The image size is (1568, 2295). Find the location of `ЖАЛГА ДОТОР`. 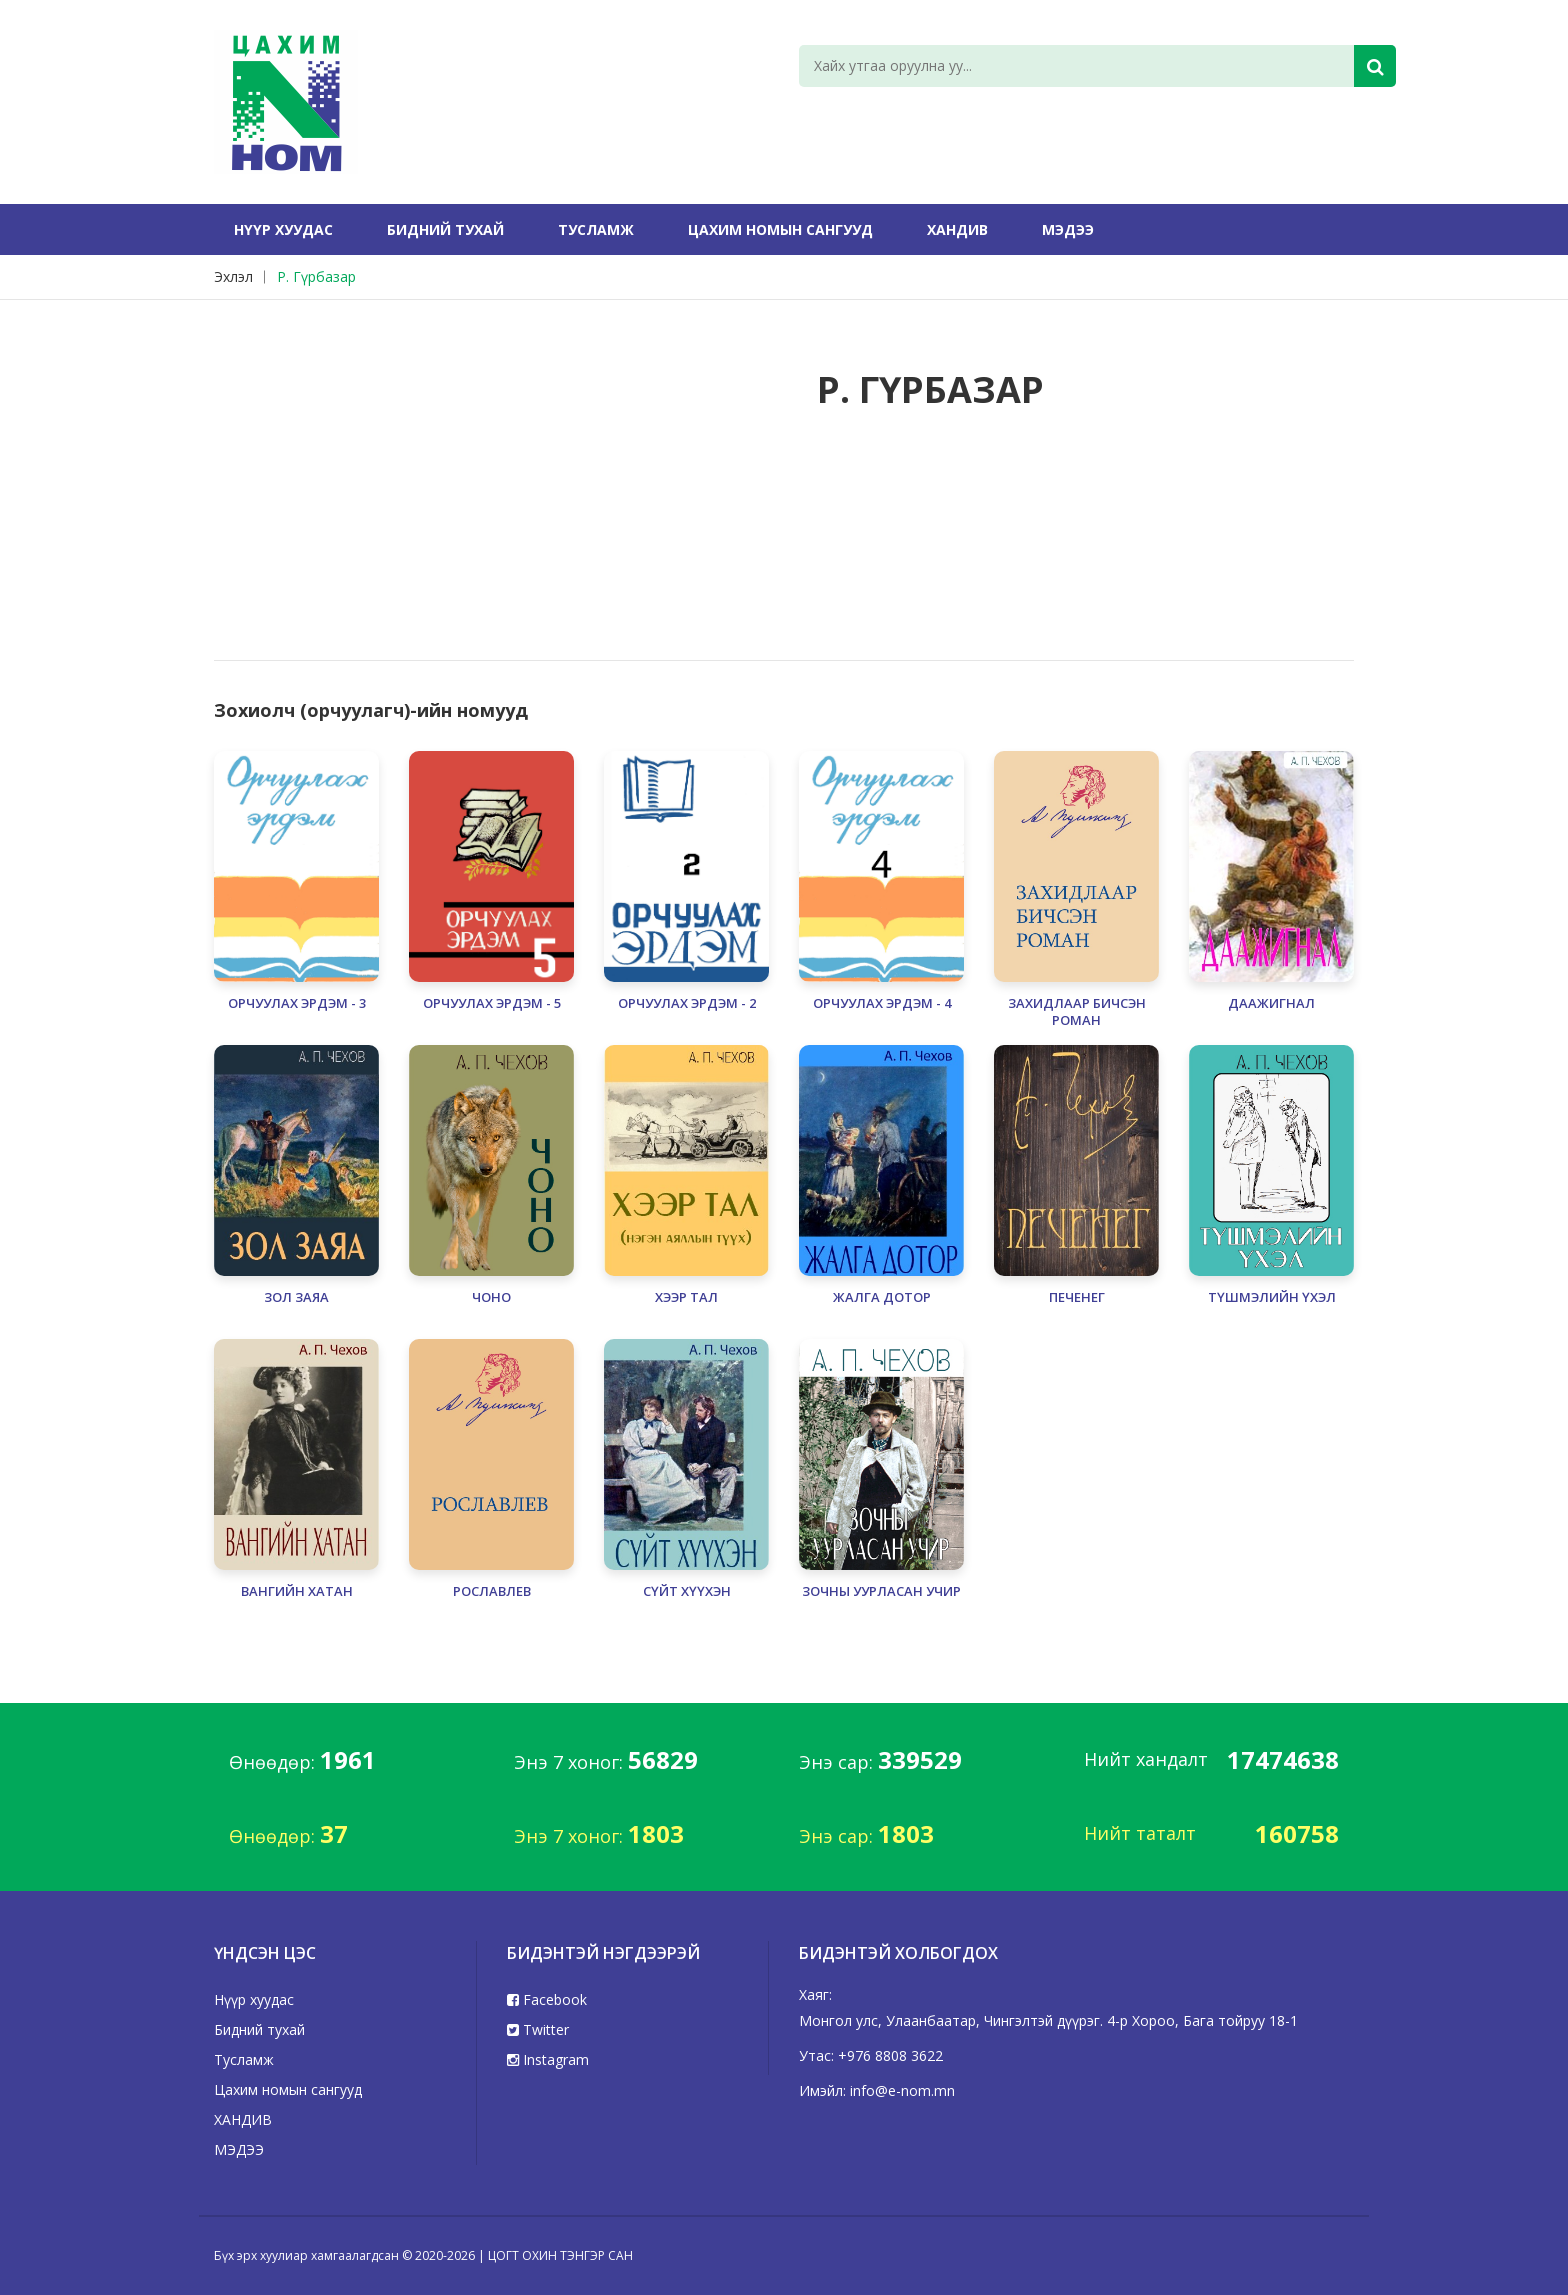

ЖАЛГА ДОТОР is located at coordinates (882, 1297).